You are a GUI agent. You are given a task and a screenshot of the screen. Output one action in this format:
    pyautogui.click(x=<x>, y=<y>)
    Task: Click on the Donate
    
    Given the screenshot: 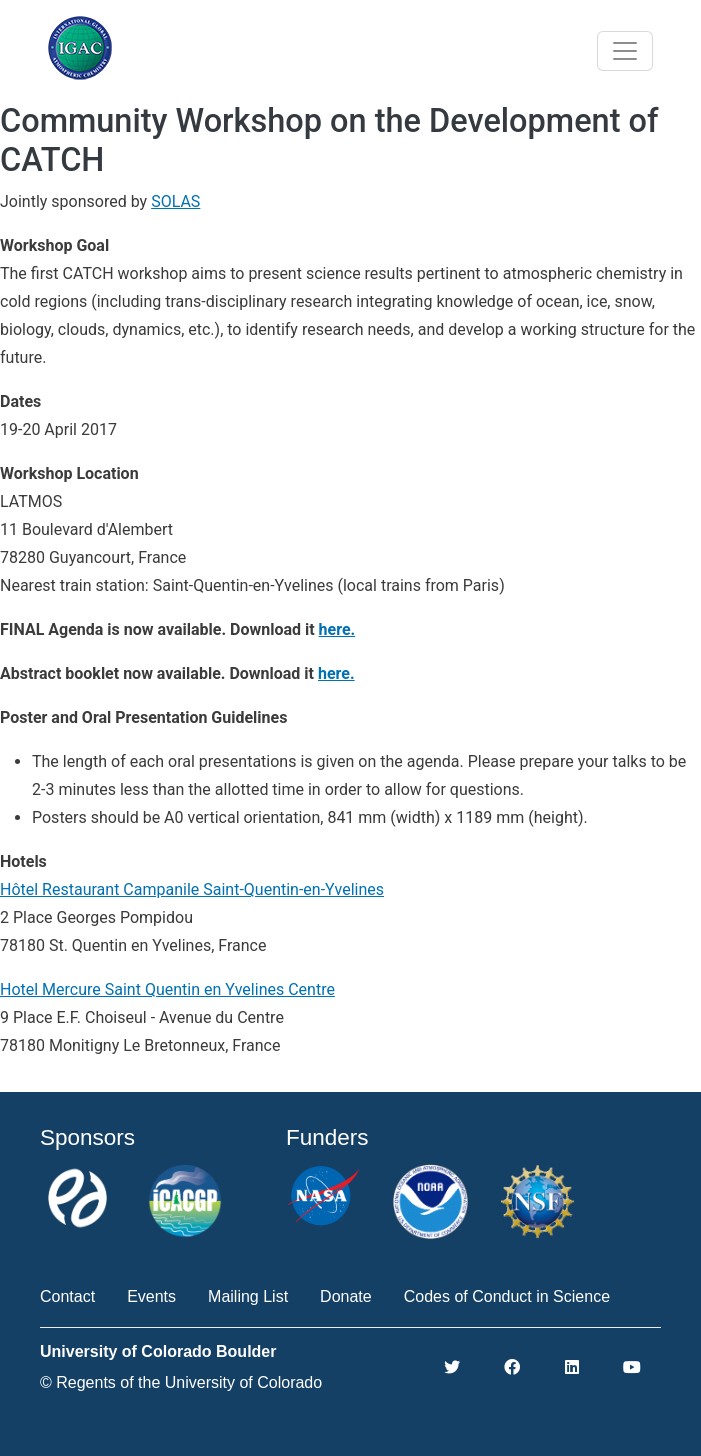 What is the action you would take?
    pyautogui.click(x=346, y=1296)
    